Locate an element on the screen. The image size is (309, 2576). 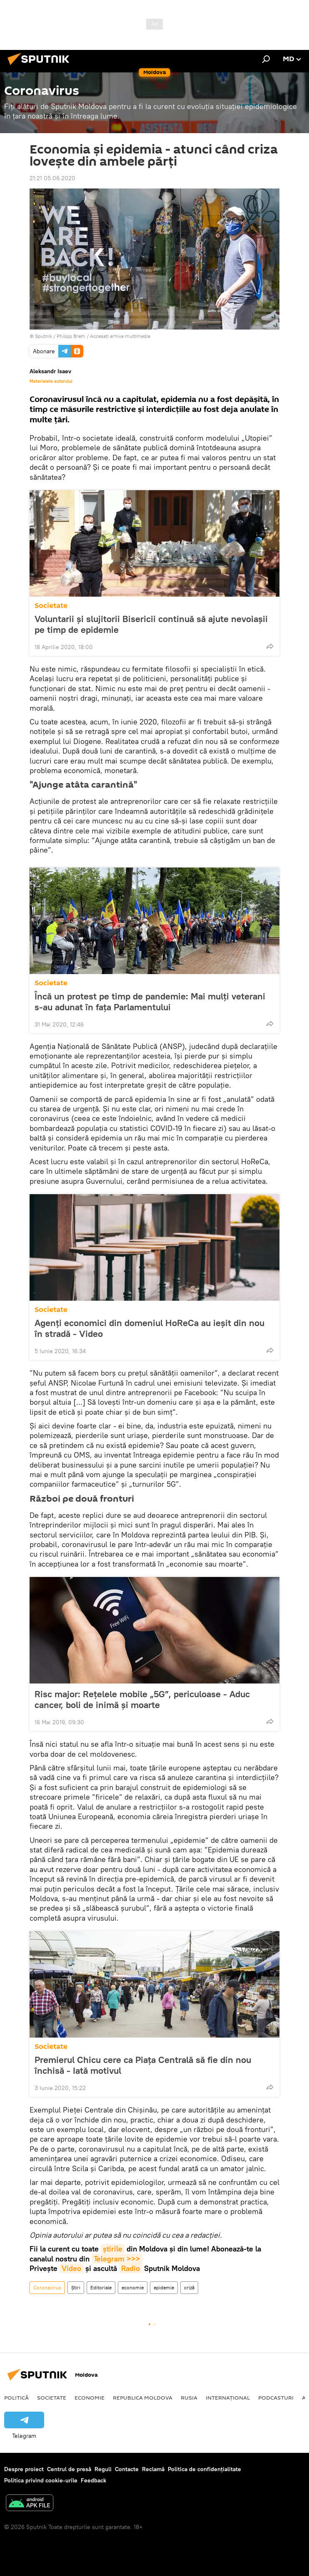
Feedback is located at coordinates (93, 2480).